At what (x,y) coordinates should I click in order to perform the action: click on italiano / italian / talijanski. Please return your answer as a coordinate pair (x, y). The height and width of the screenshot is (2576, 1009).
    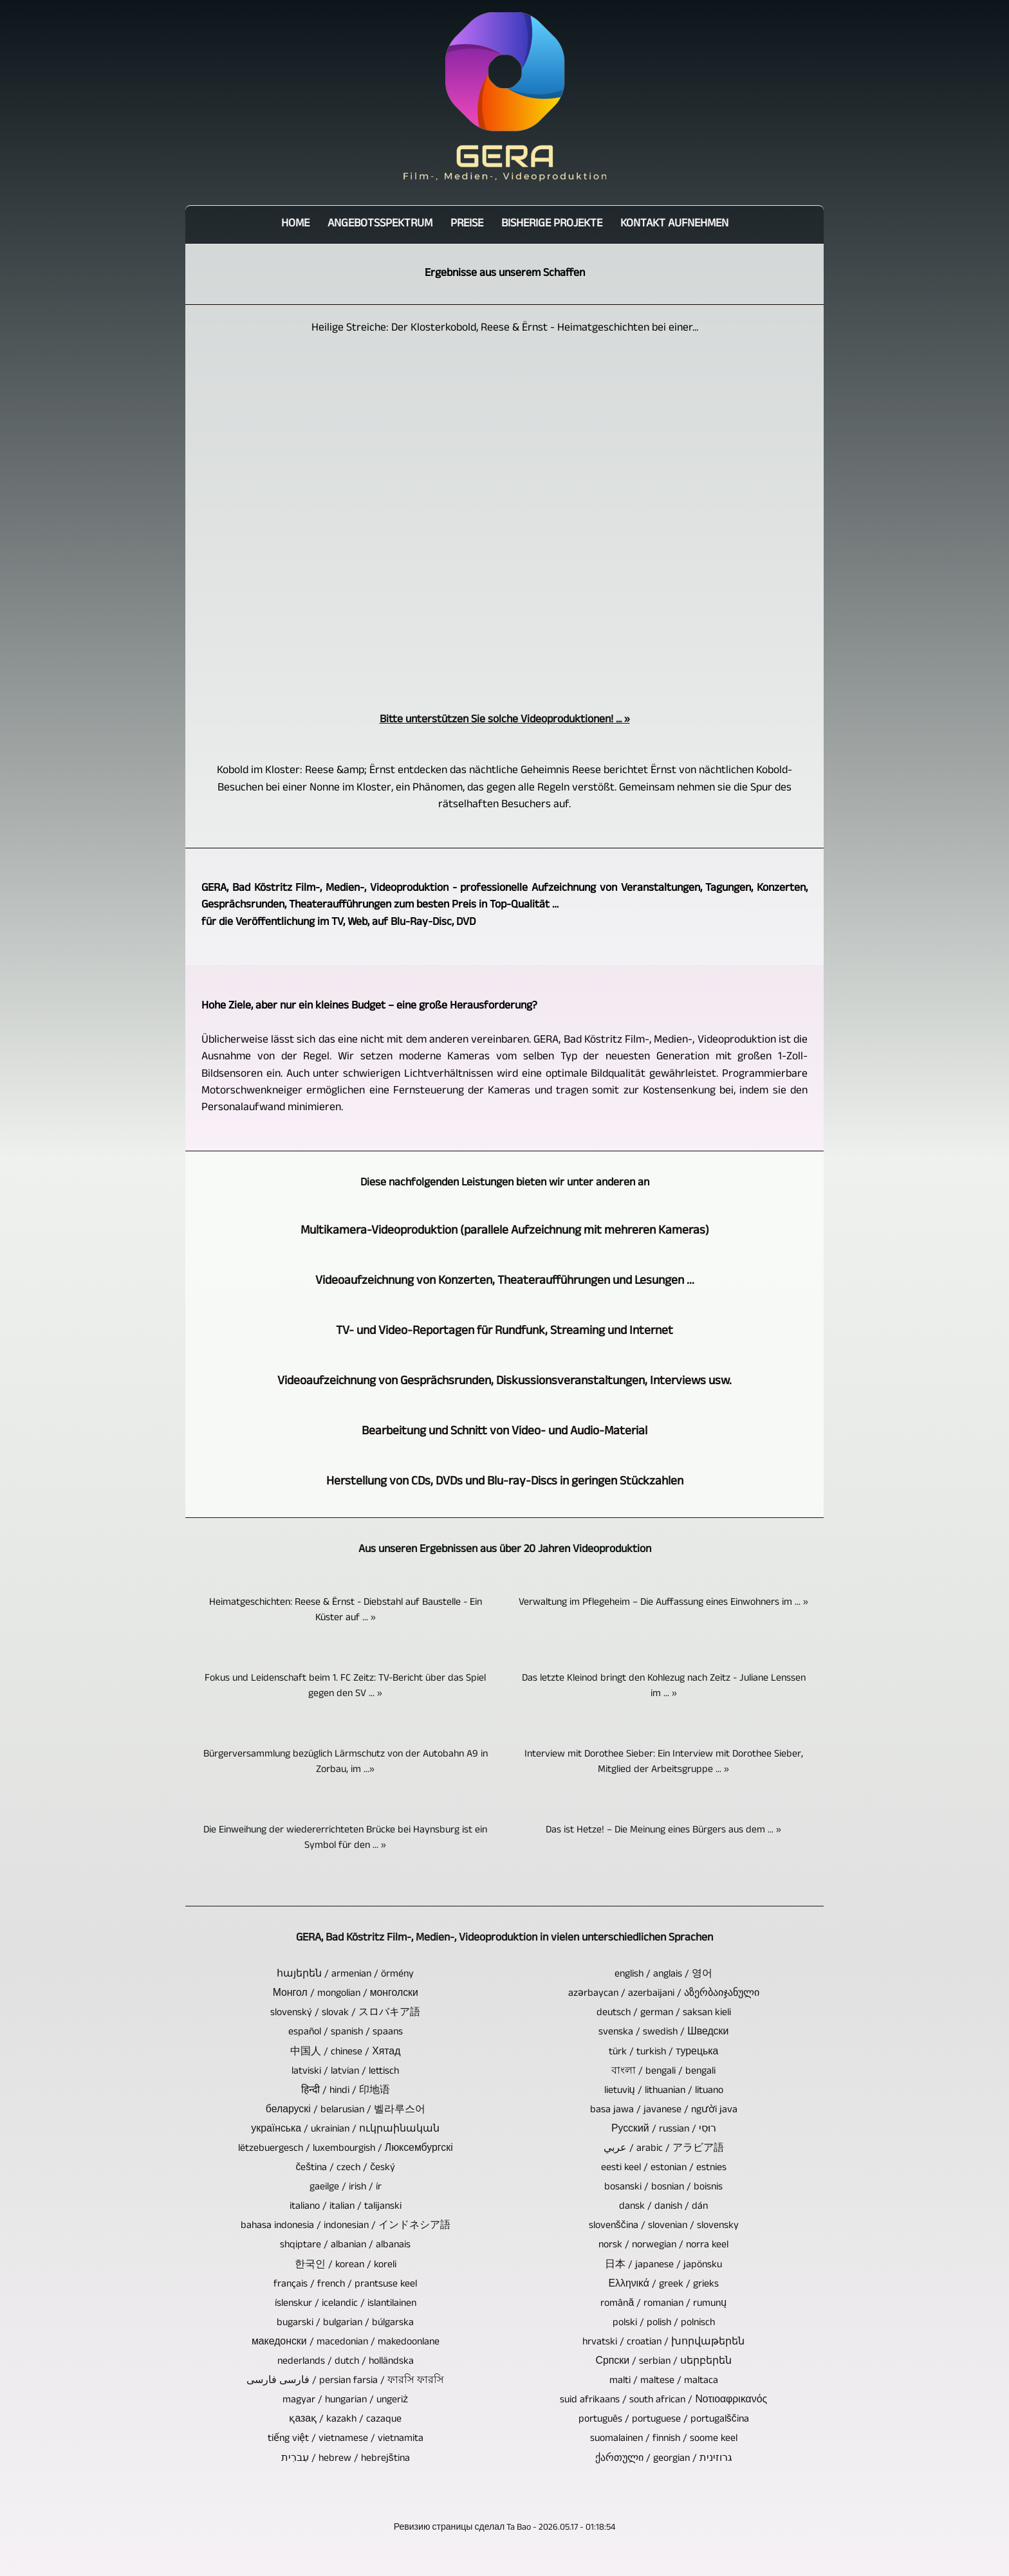
    Looking at the image, I should click on (346, 2207).